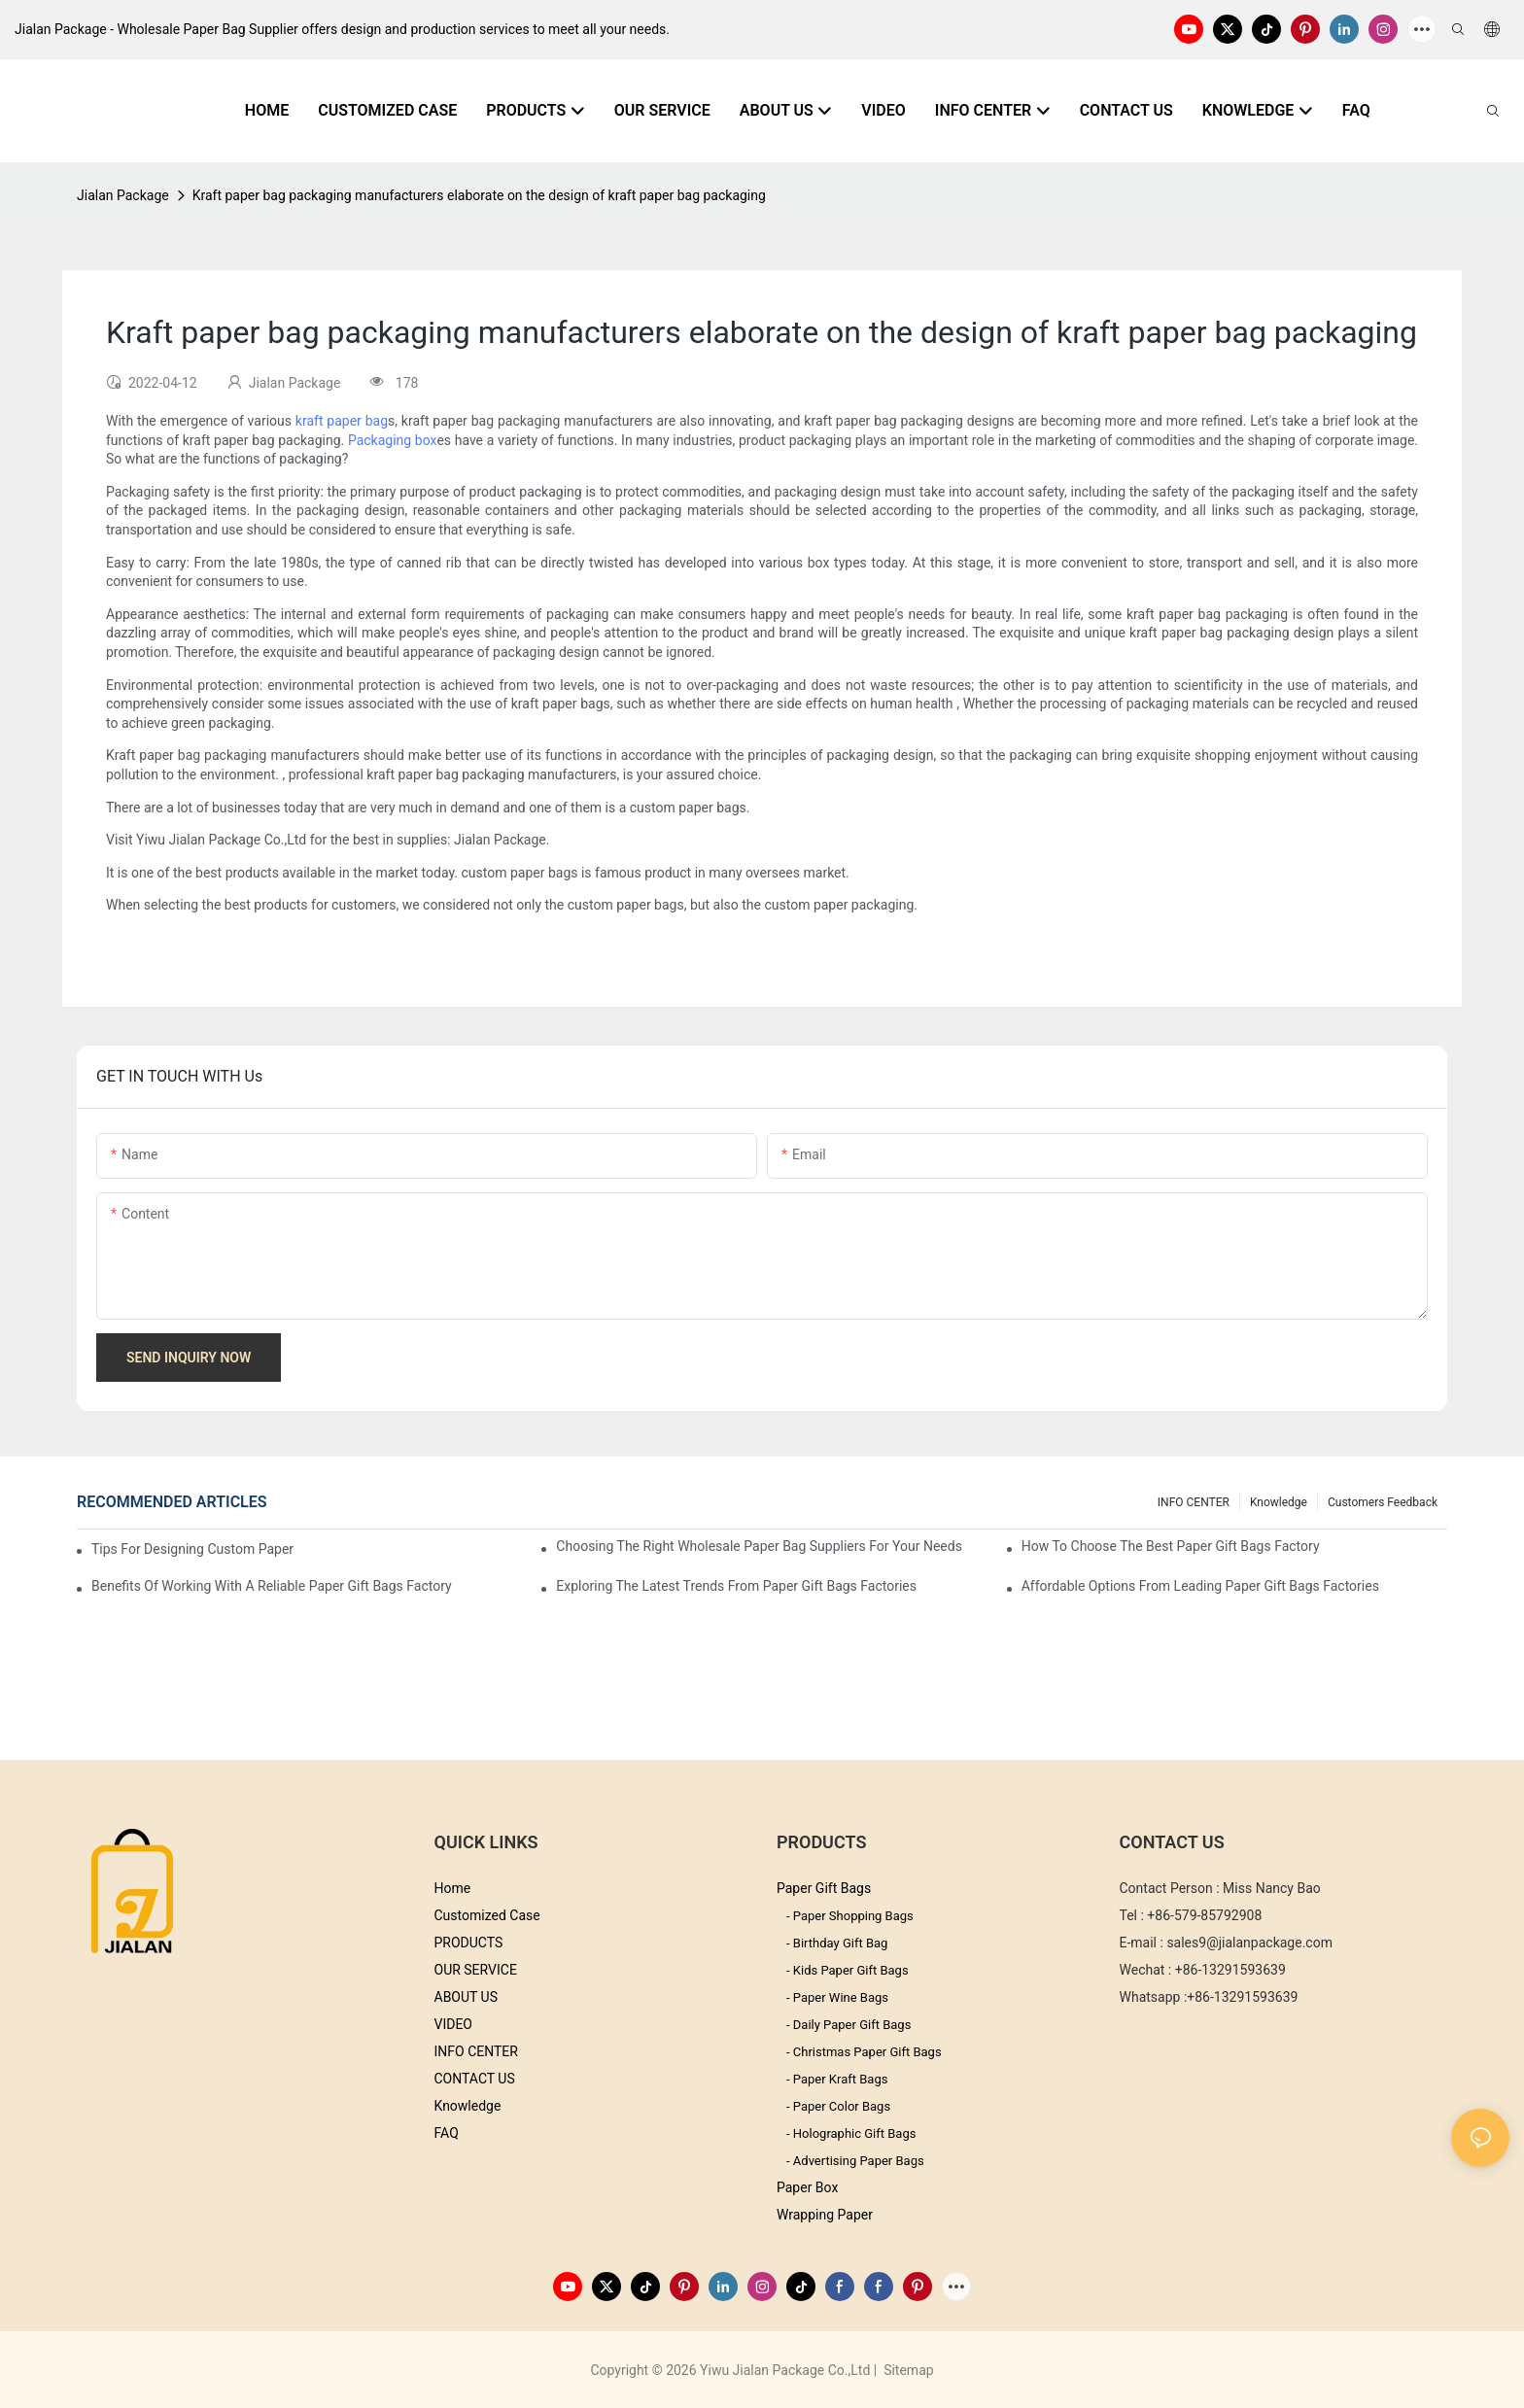  I want to click on INFO CENTER, so click(1194, 1502).